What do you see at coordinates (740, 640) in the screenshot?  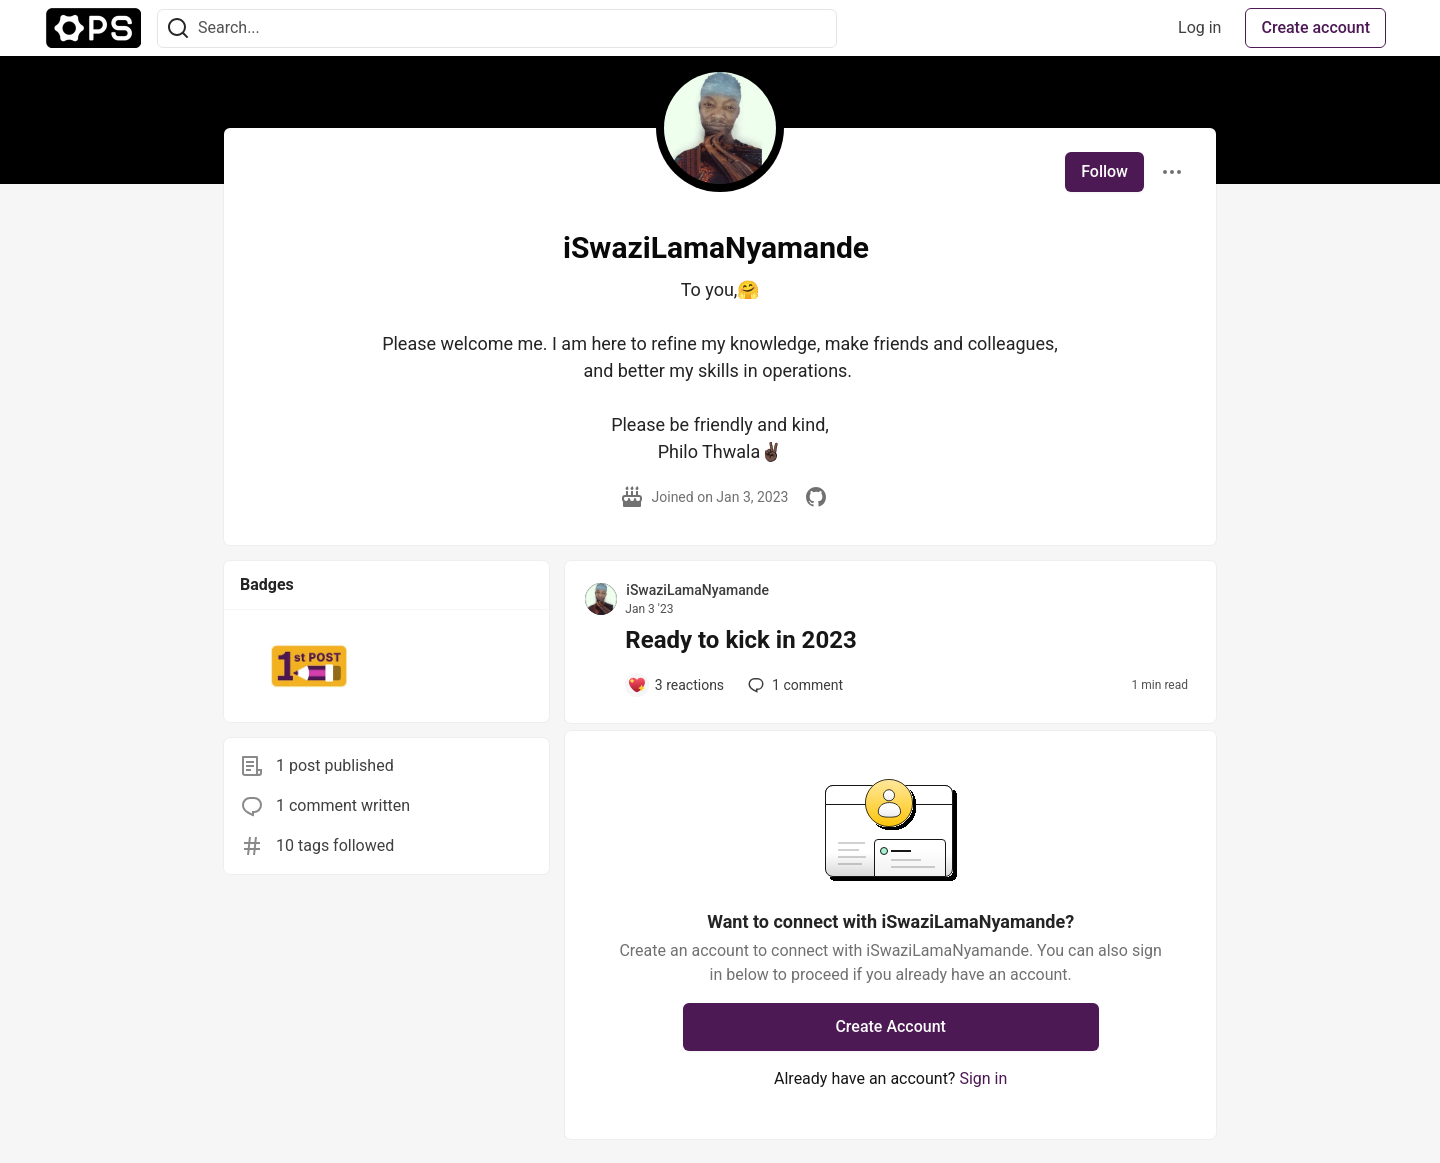 I see `Ready to kick in 2023` at bounding box center [740, 640].